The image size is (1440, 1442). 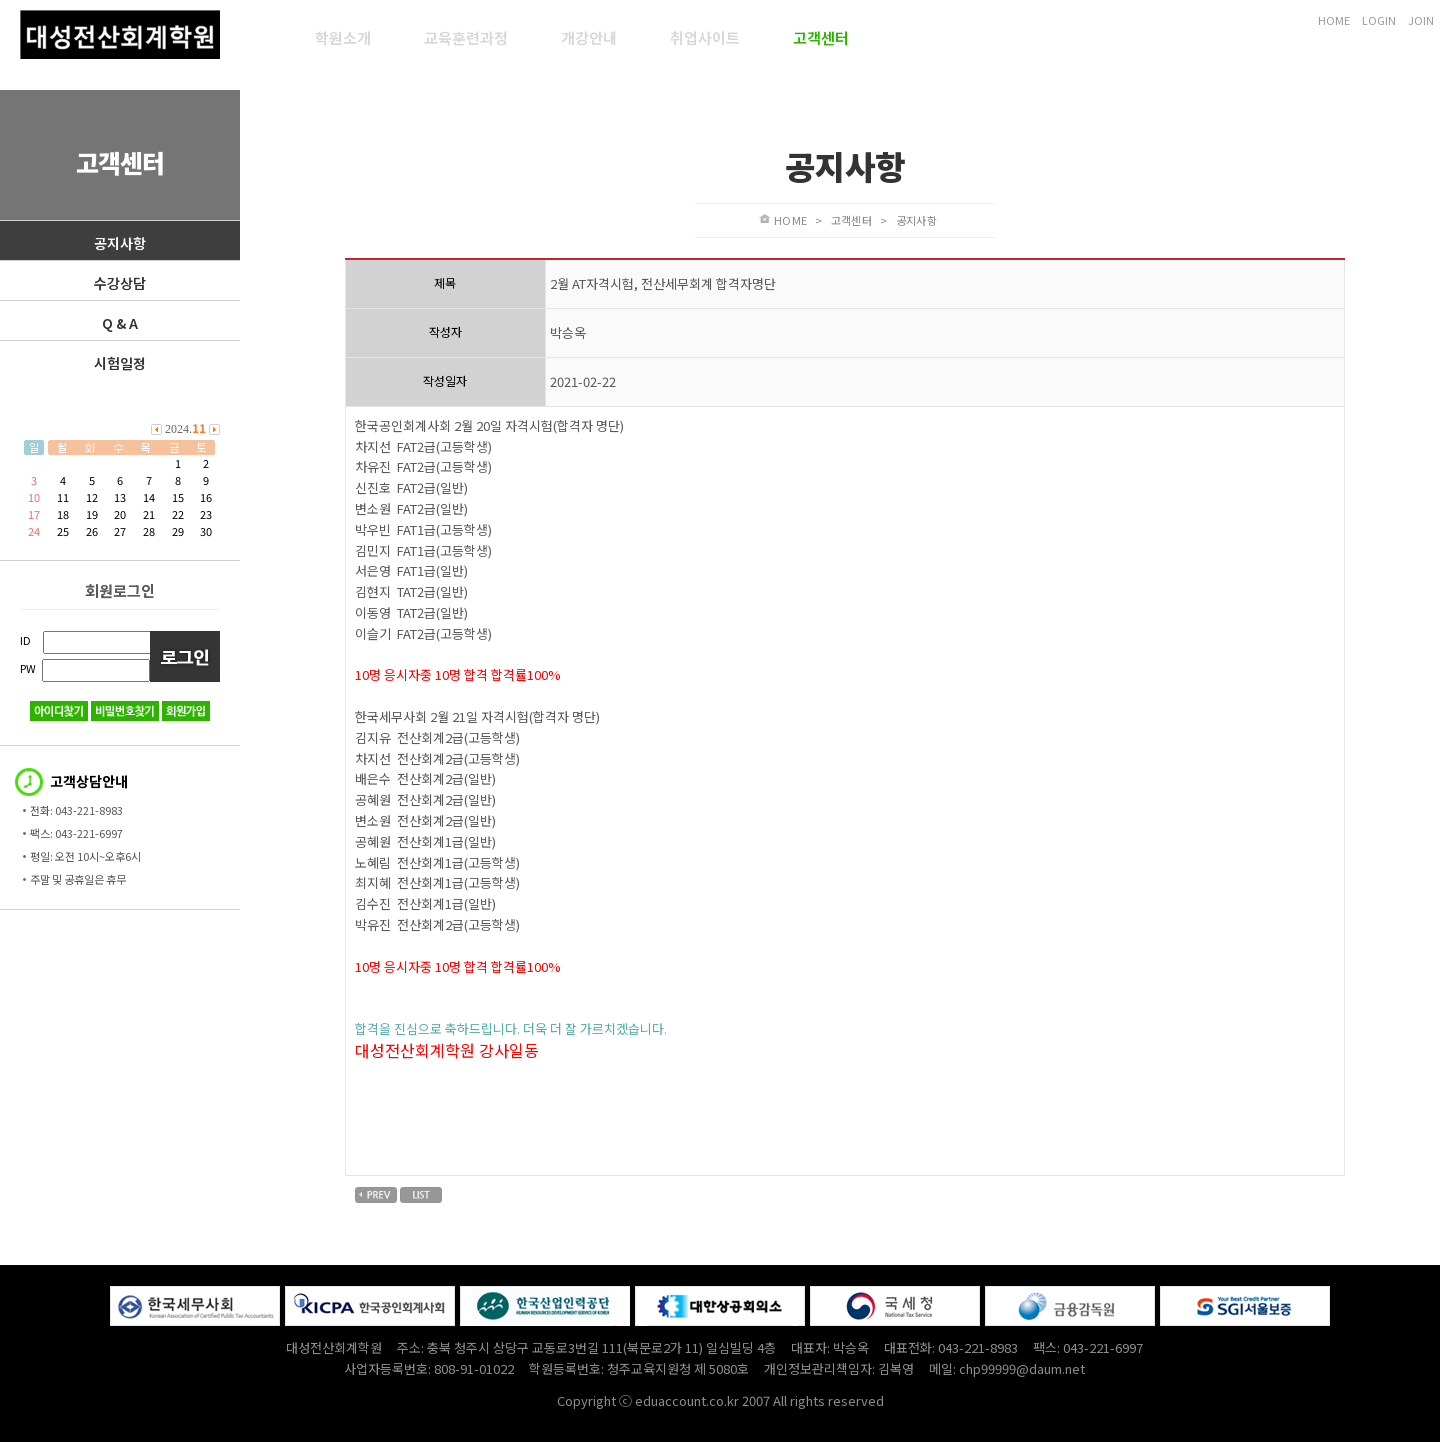 What do you see at coordinates (1379, 20) in the screenshot?
I see `LOGIN` at bounding box center [1379, 20].